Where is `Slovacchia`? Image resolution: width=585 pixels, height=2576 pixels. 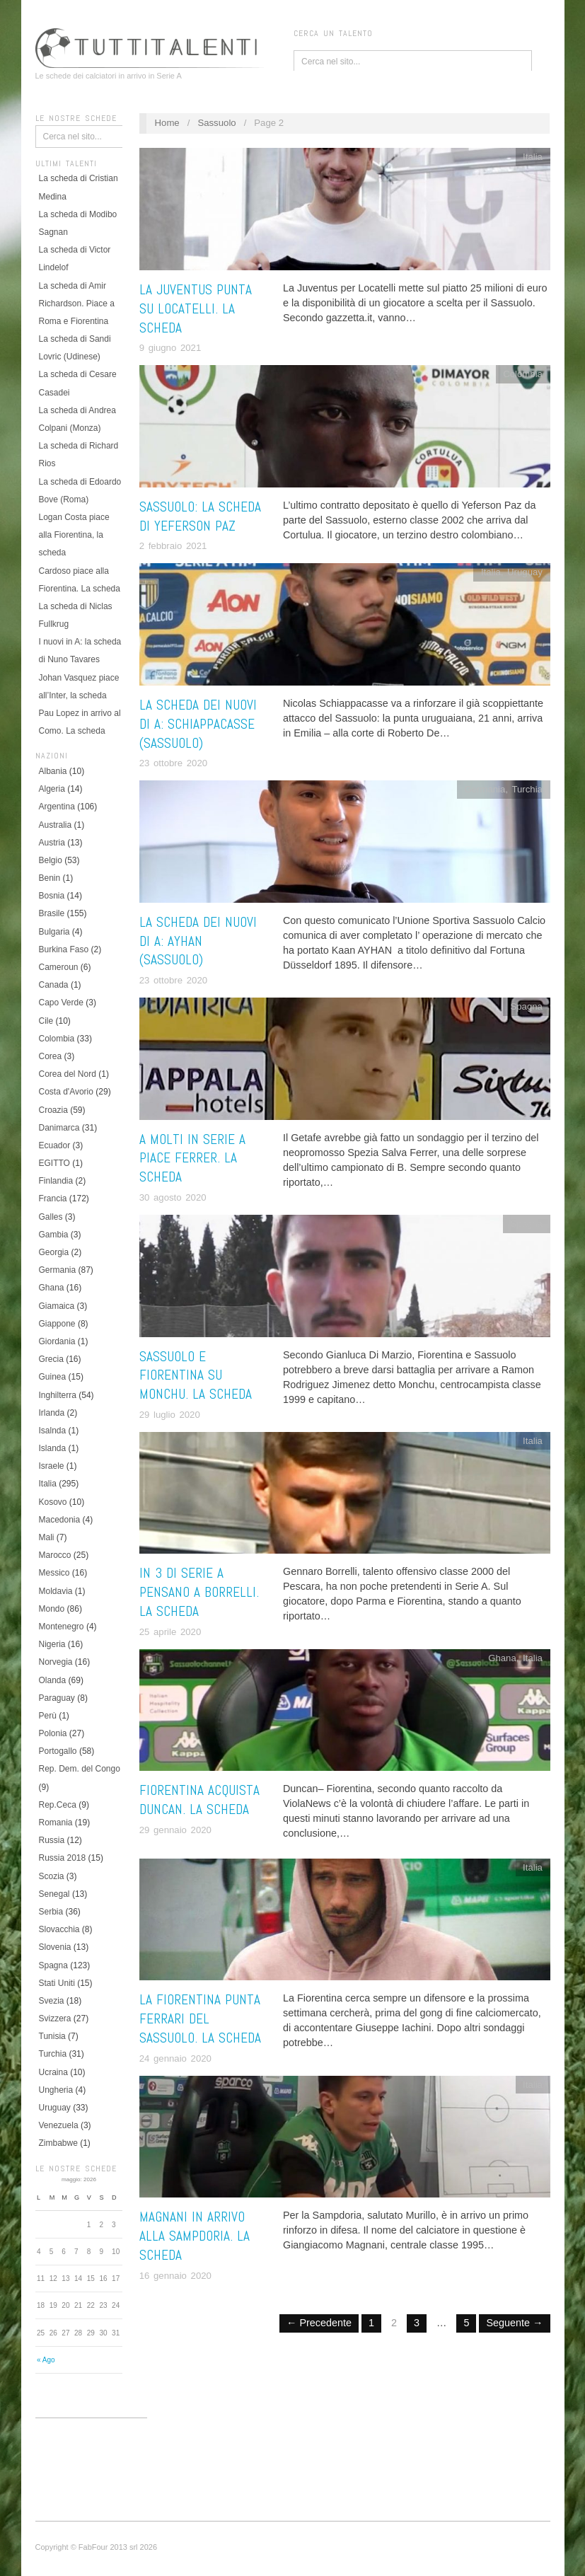 Slovacchia is located at coordinates (59, 1929).